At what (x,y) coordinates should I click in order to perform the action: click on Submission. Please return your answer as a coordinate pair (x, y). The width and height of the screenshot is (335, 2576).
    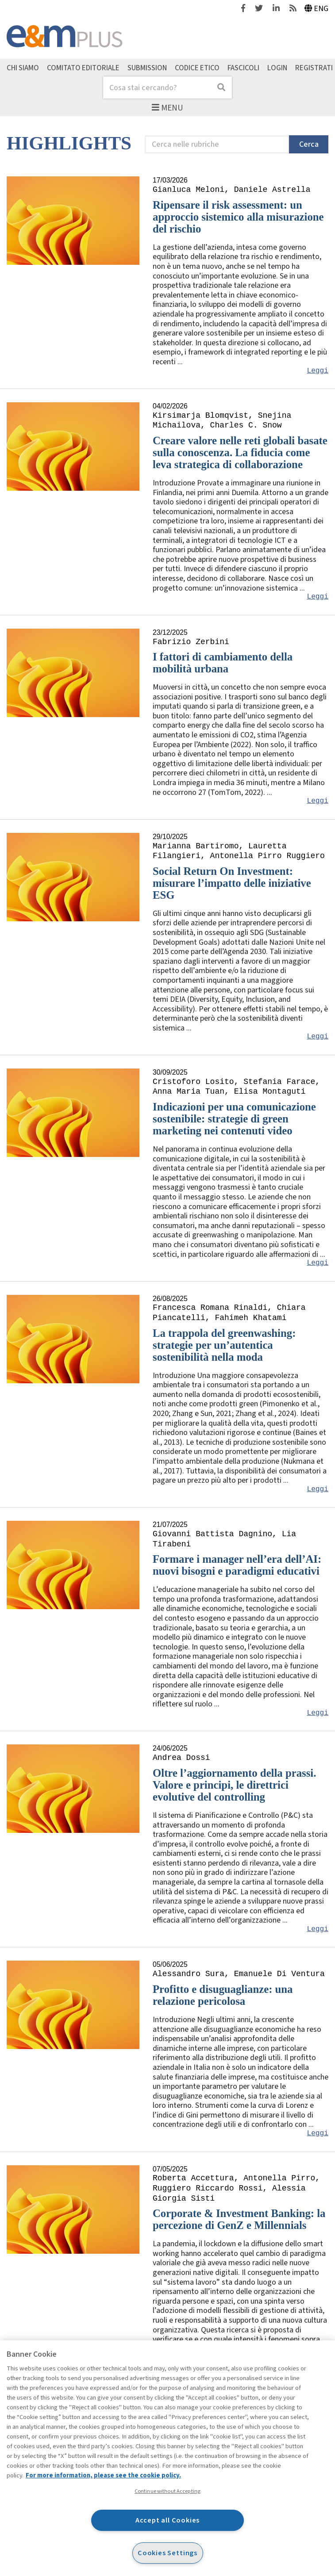
    Looking at the image, I should click on (147, 67).